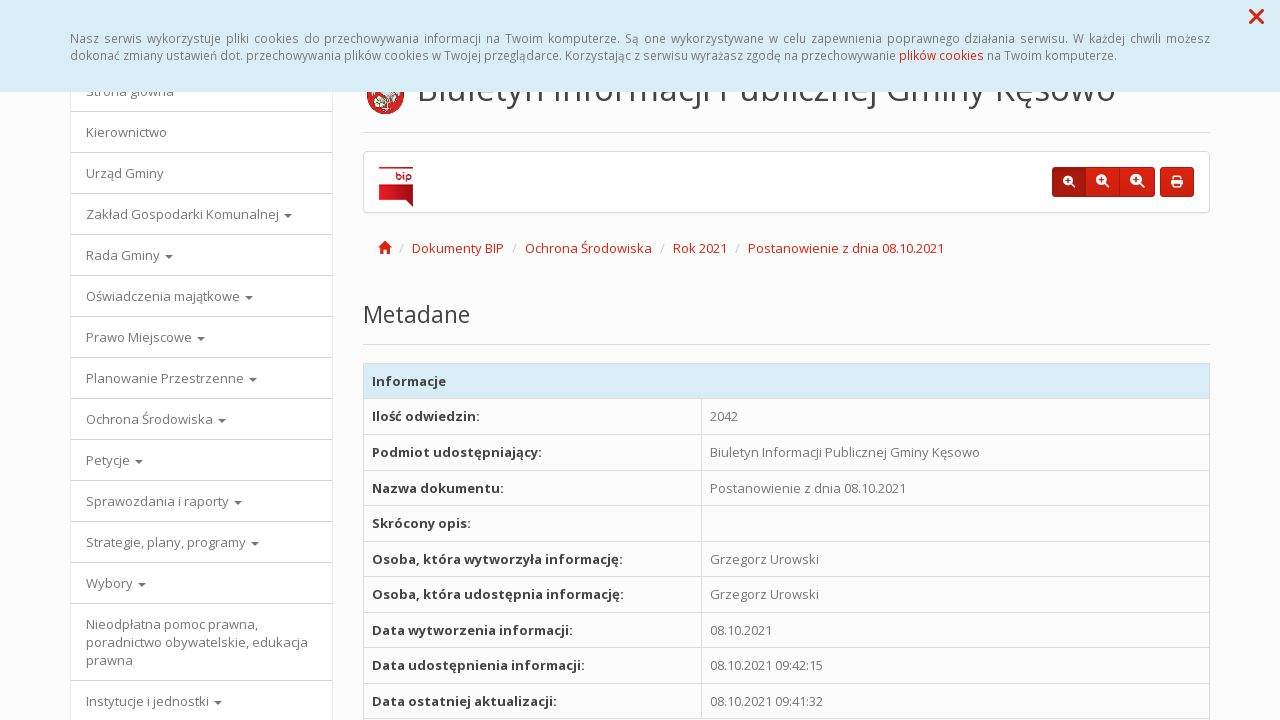  What do you see at coordinates (189, 214) in the screenshot?
I see `Zakład Gospodarki Komunalnej` at bounding box center [189, 214].